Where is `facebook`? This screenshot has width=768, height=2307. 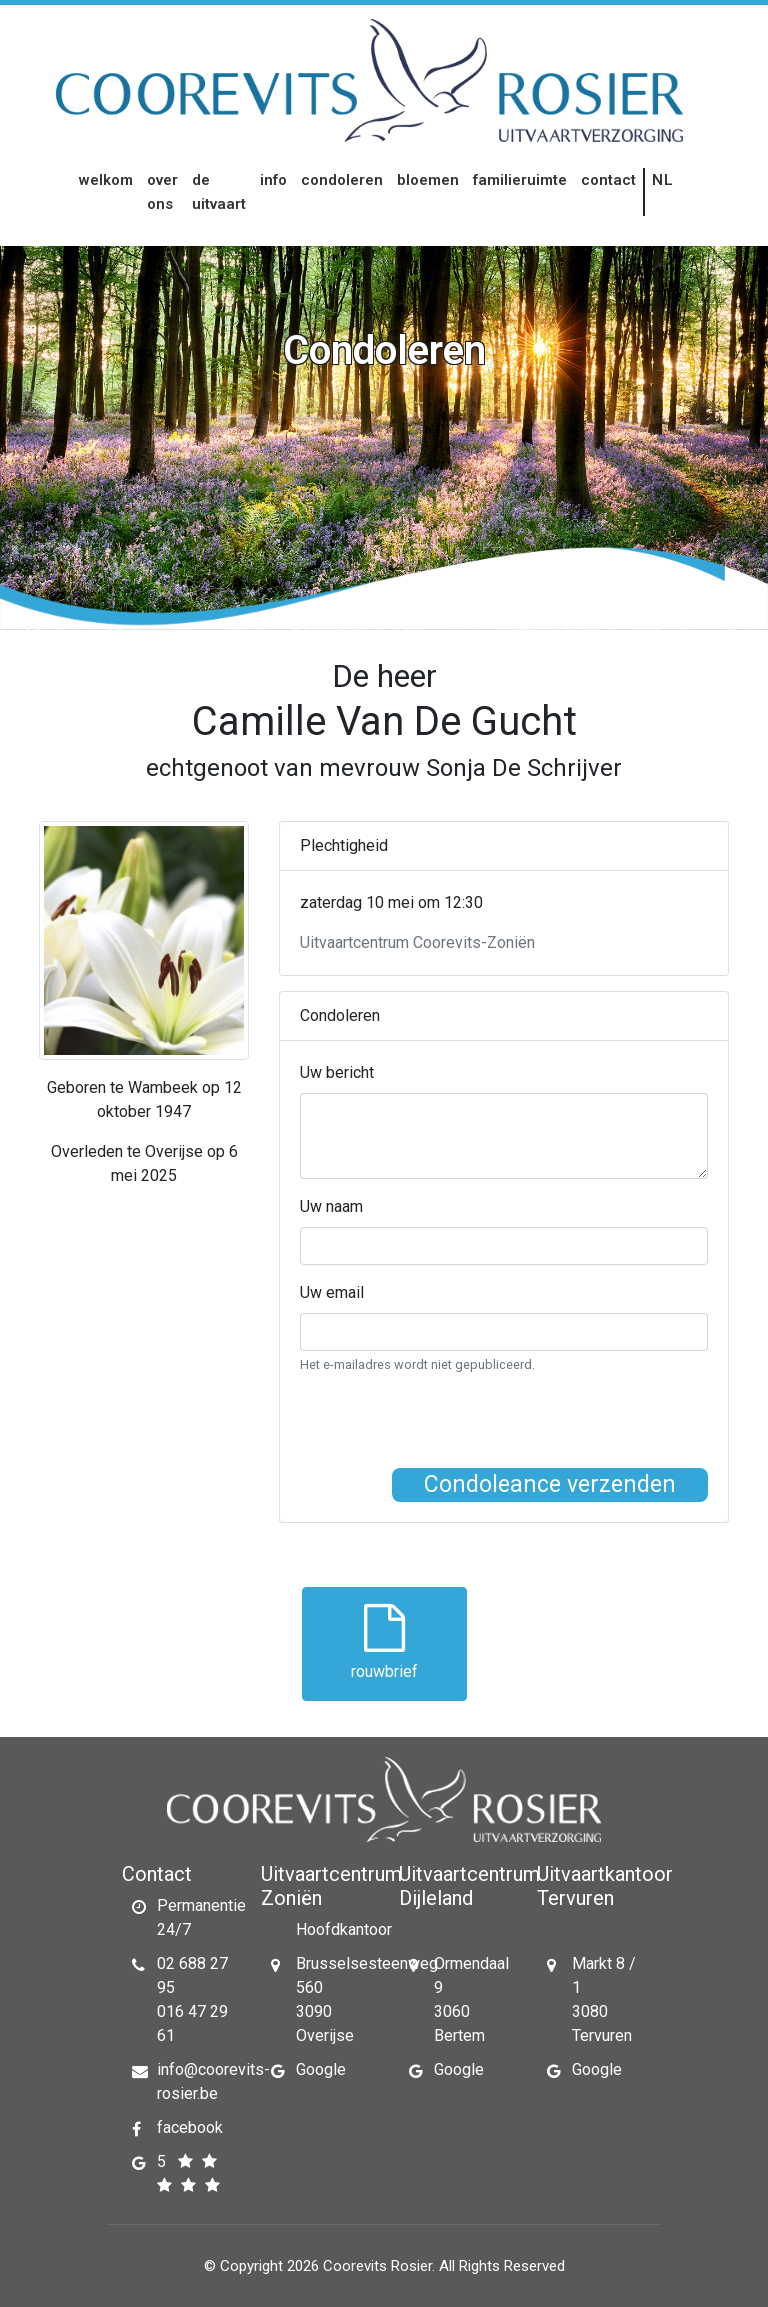
facebook is located at coordinates (190, 2127).